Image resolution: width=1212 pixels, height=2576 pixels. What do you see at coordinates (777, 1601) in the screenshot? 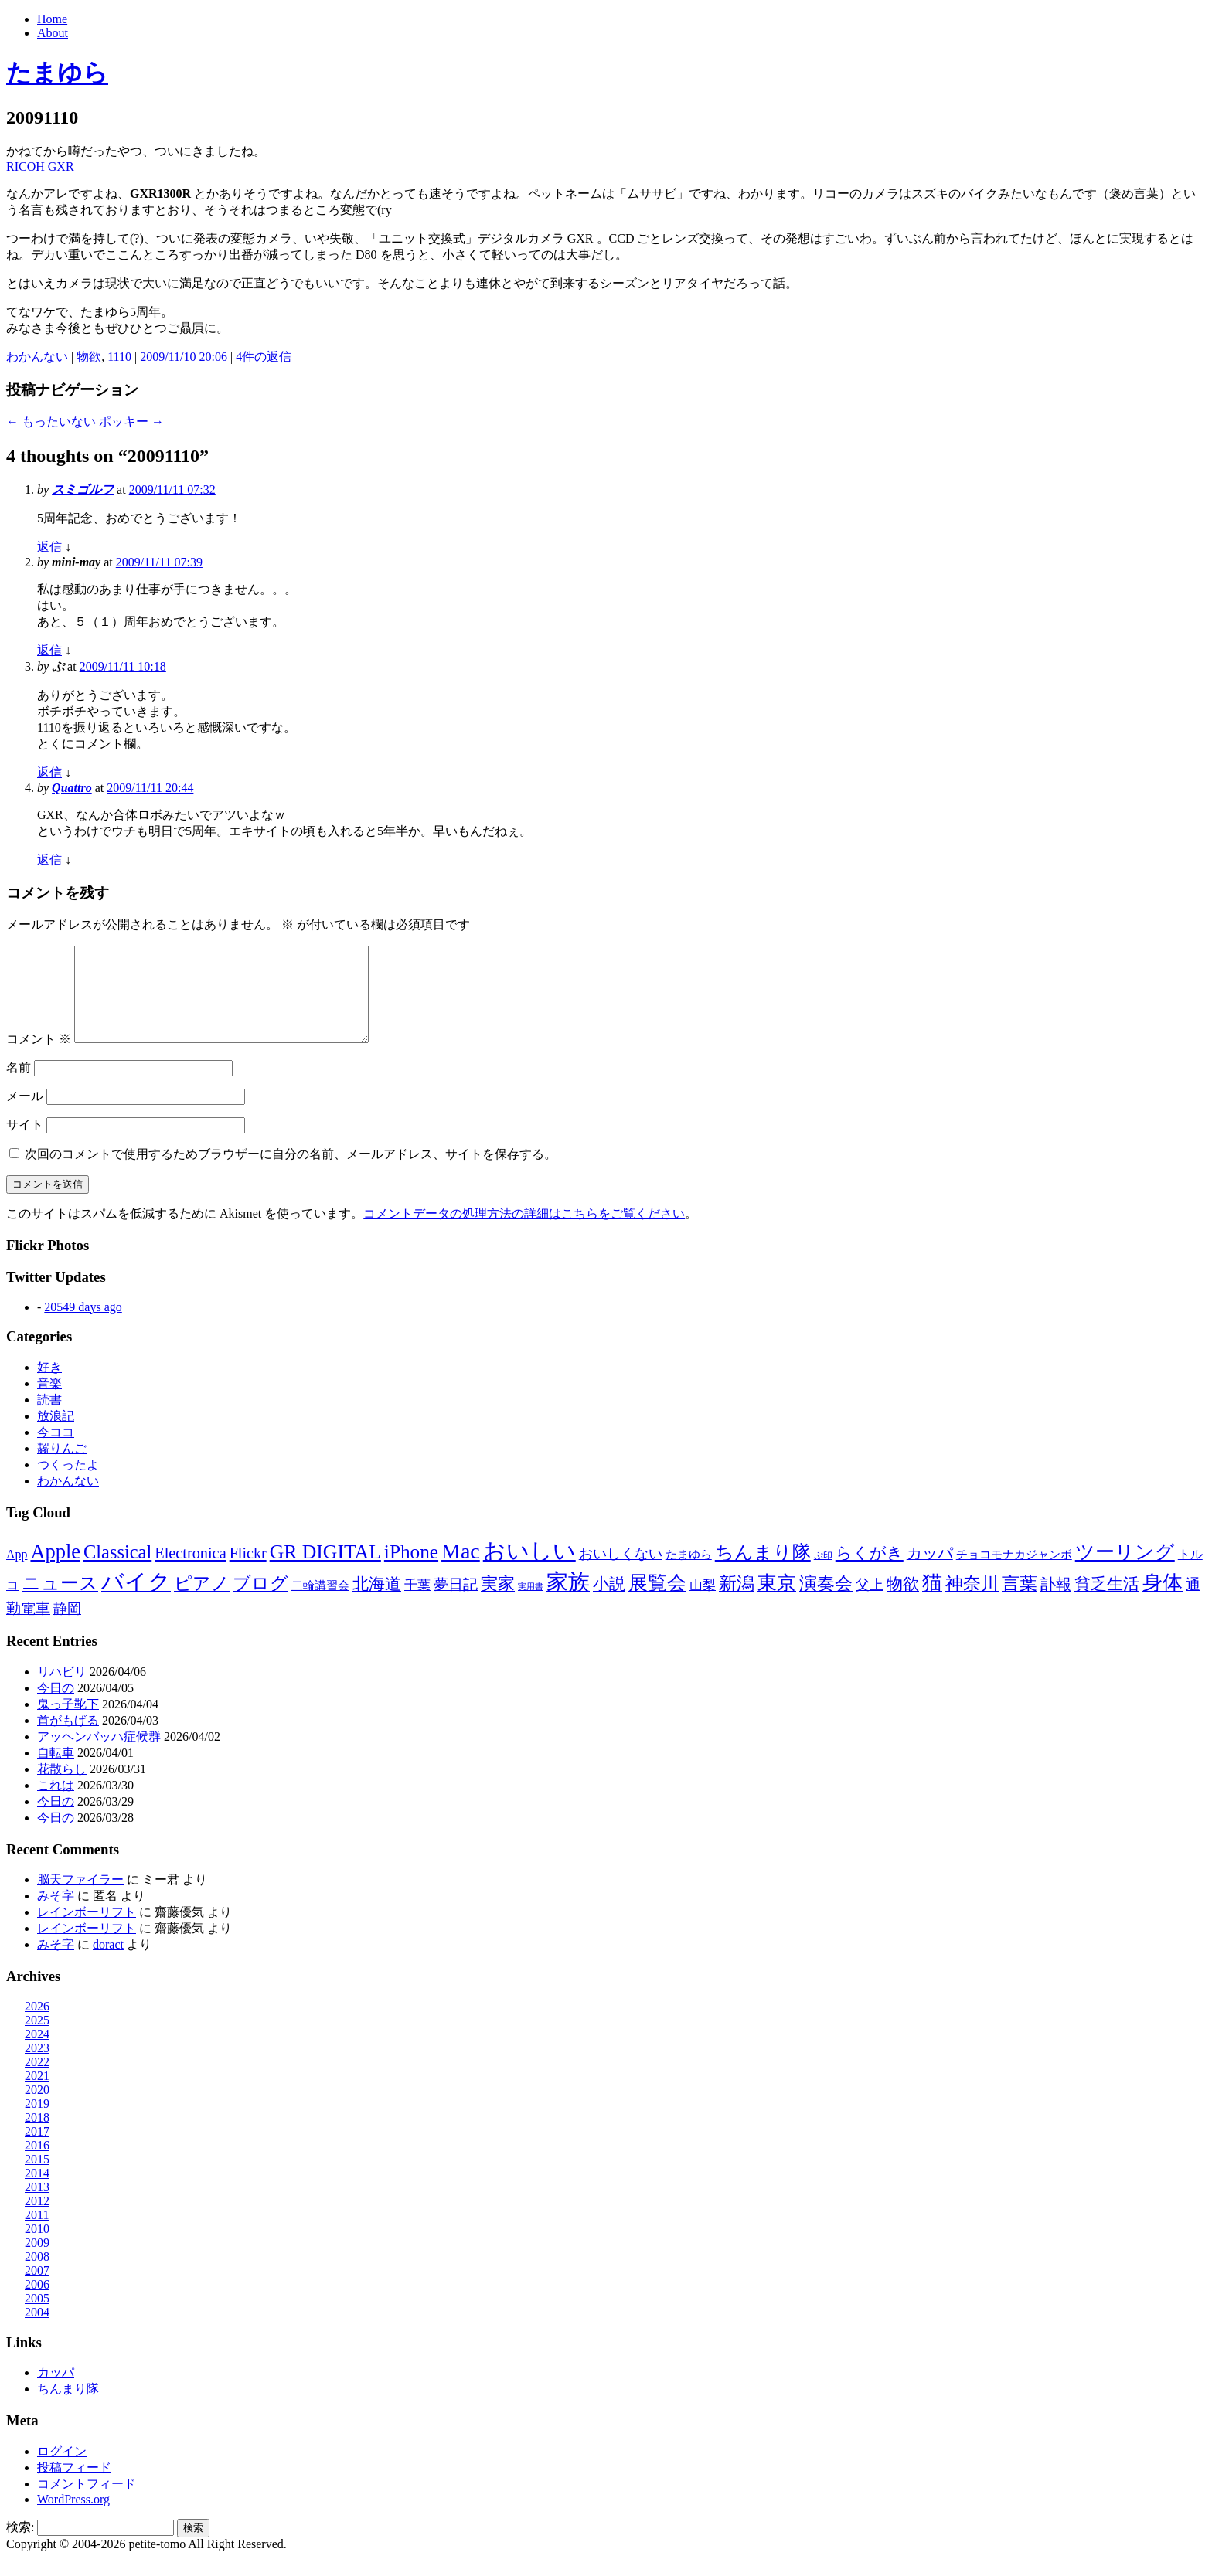
I see `東京 [東京 (106個の項目)]` at bounding box center [777, 1601].